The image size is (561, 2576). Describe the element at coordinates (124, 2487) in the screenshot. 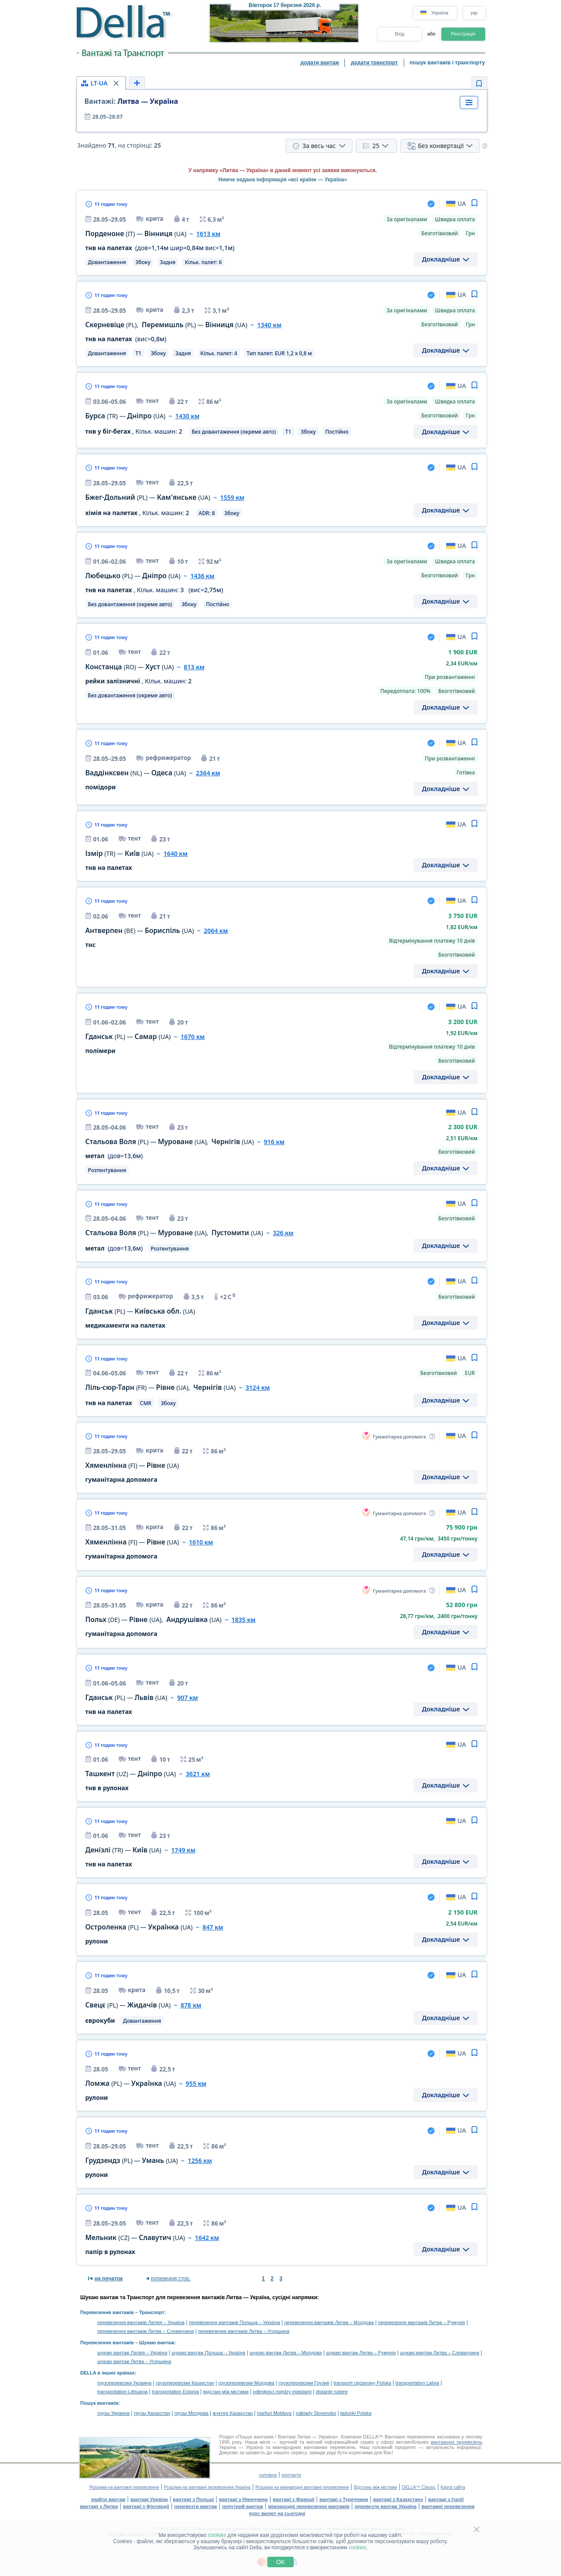

I see `Розцінки на вантажні перевезення` at that location.